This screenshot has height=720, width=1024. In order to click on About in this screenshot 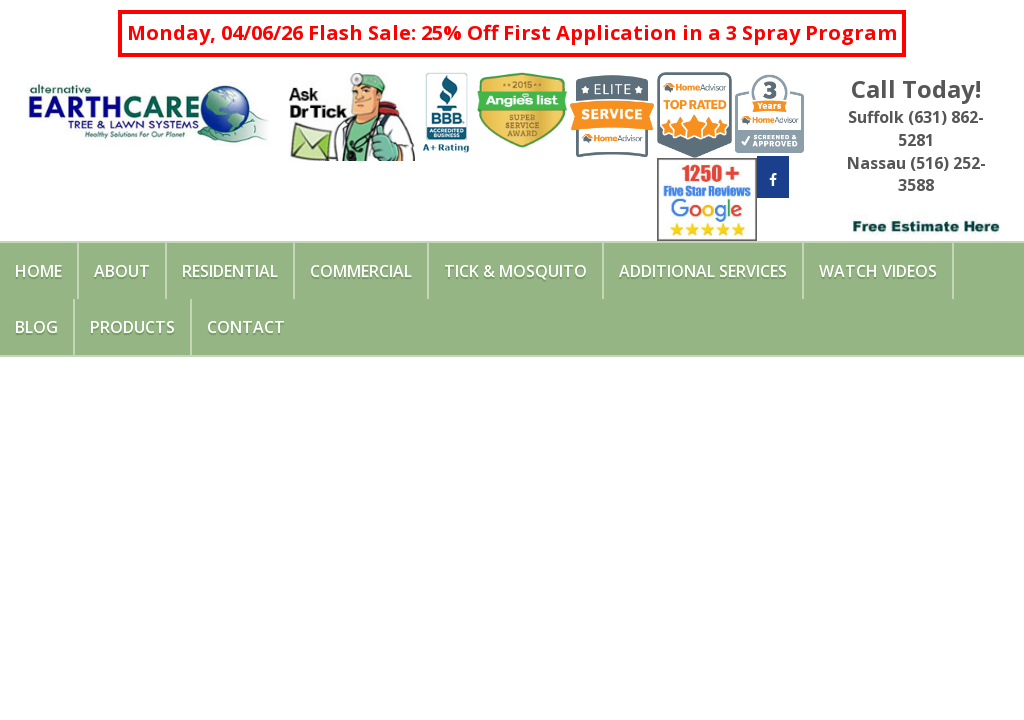, I will do `click(122, 271)`.